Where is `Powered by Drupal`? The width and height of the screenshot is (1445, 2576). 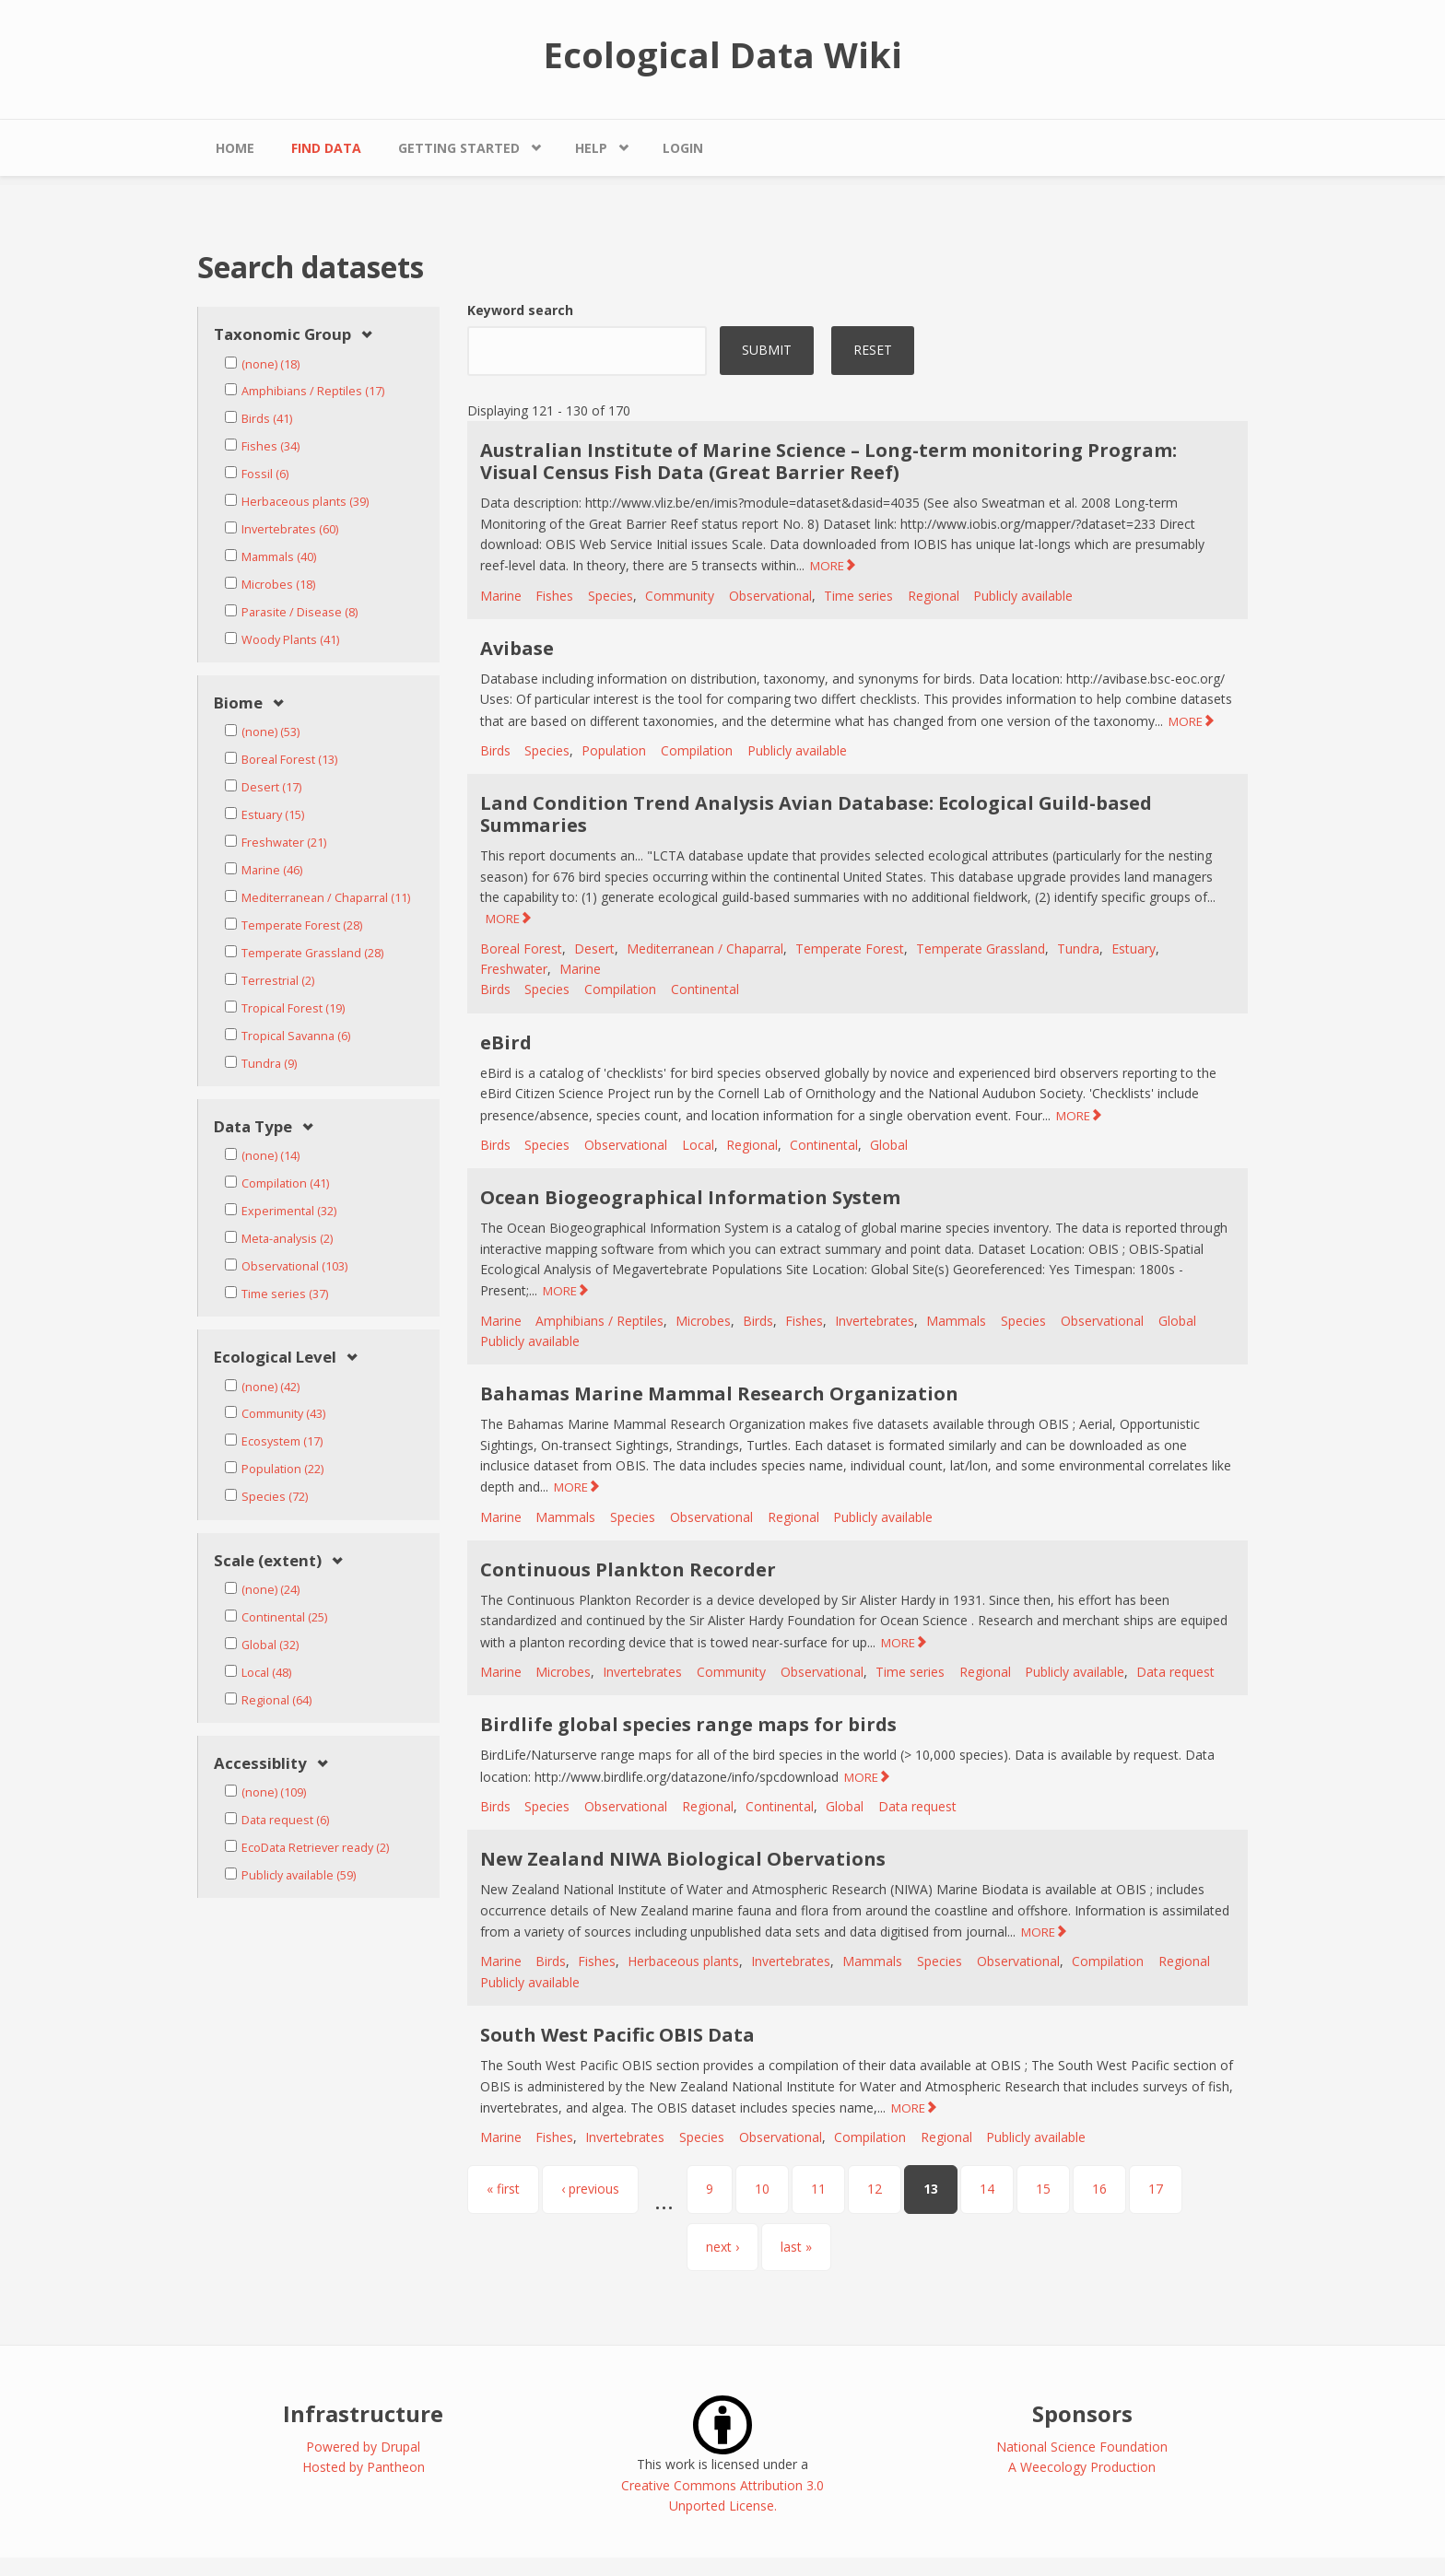
Powered by Drupal is located at coordinates (363, 2446).